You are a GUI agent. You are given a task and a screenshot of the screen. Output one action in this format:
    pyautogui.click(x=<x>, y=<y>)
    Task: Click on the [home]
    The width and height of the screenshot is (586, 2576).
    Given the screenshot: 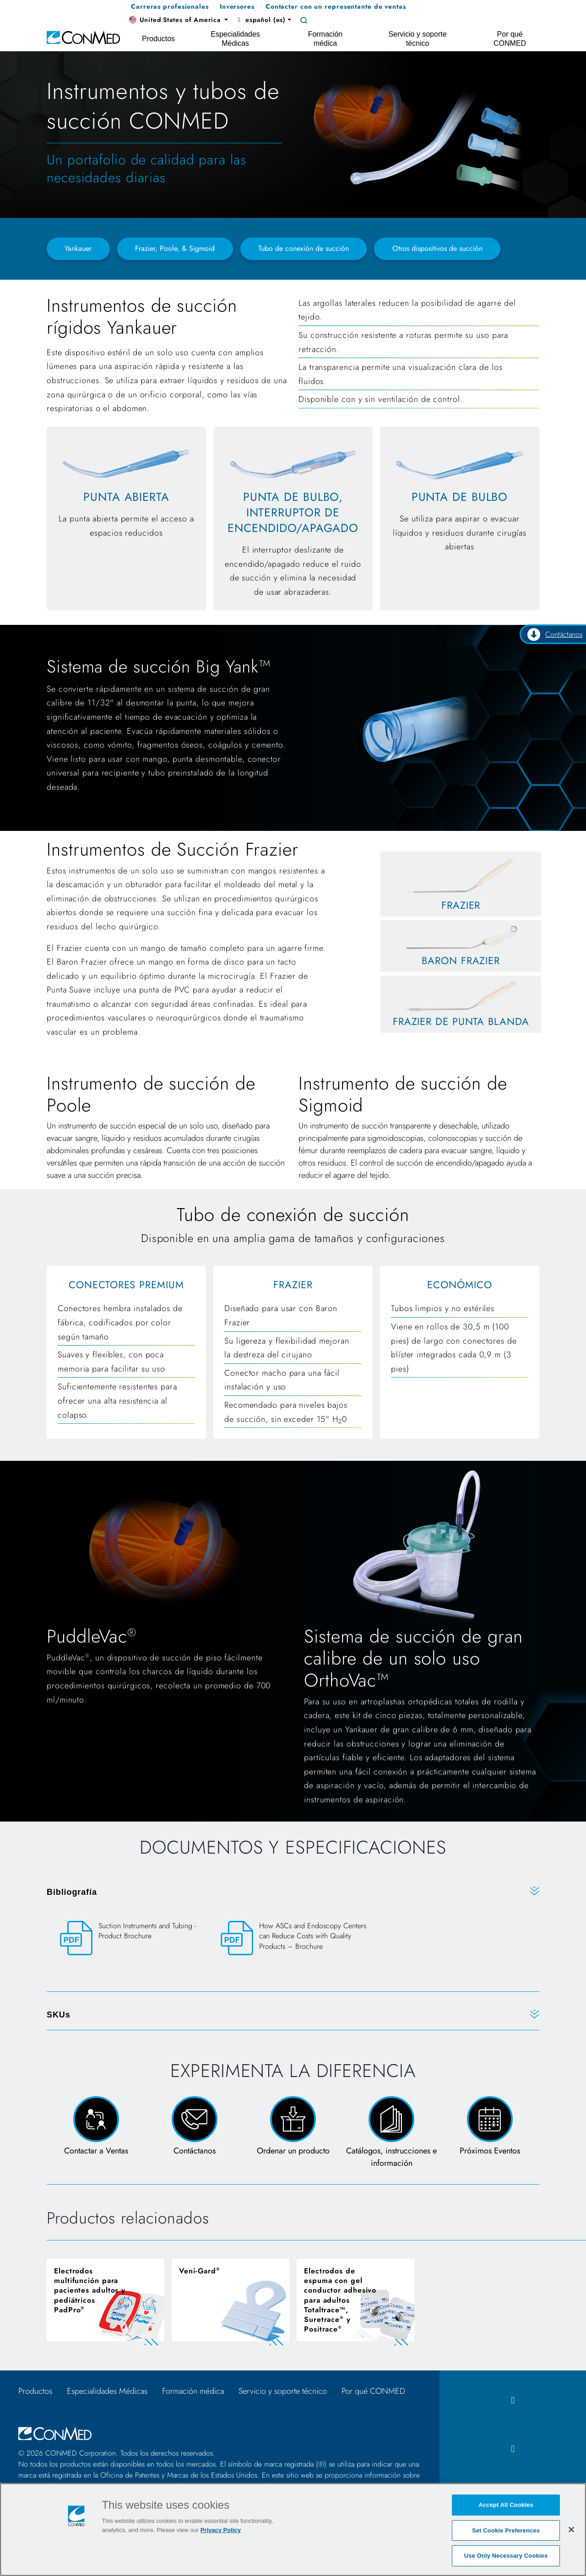 What is the action you would take?
    pyautogui.click(x=83, y=37)
    